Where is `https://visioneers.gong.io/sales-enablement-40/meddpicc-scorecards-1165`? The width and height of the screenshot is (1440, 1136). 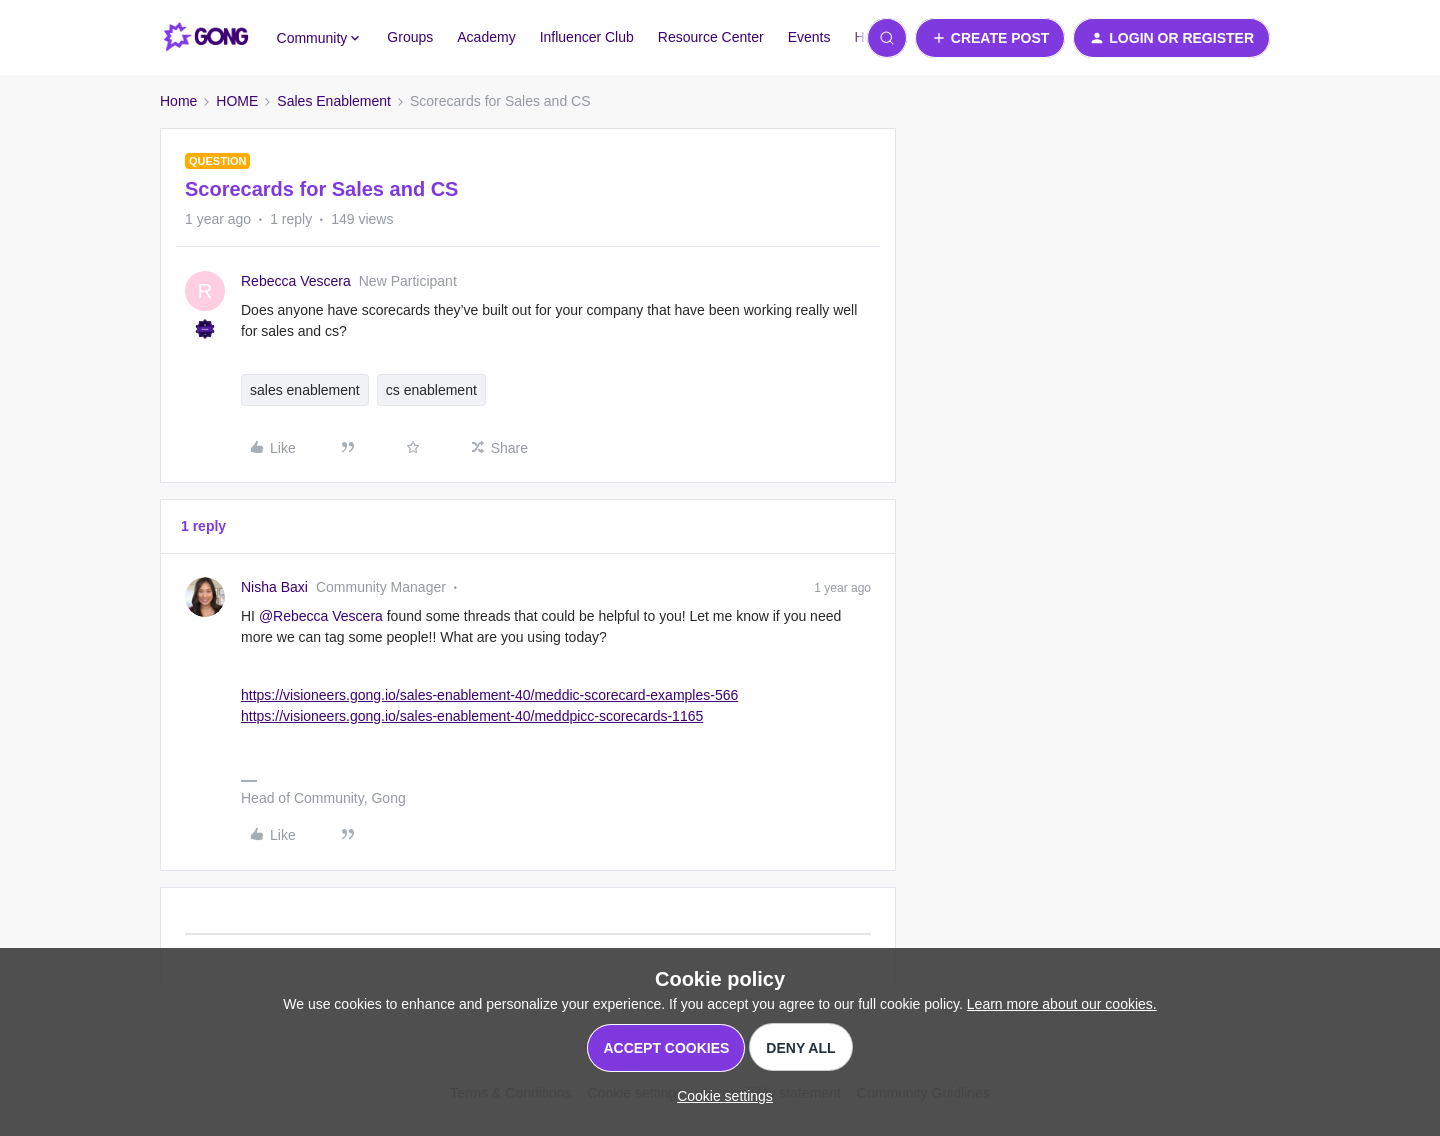
https://visioneers.gong.io/sales-enablement-40/meddpicc-scorecards-1165 is located at coordinates (472, 716).